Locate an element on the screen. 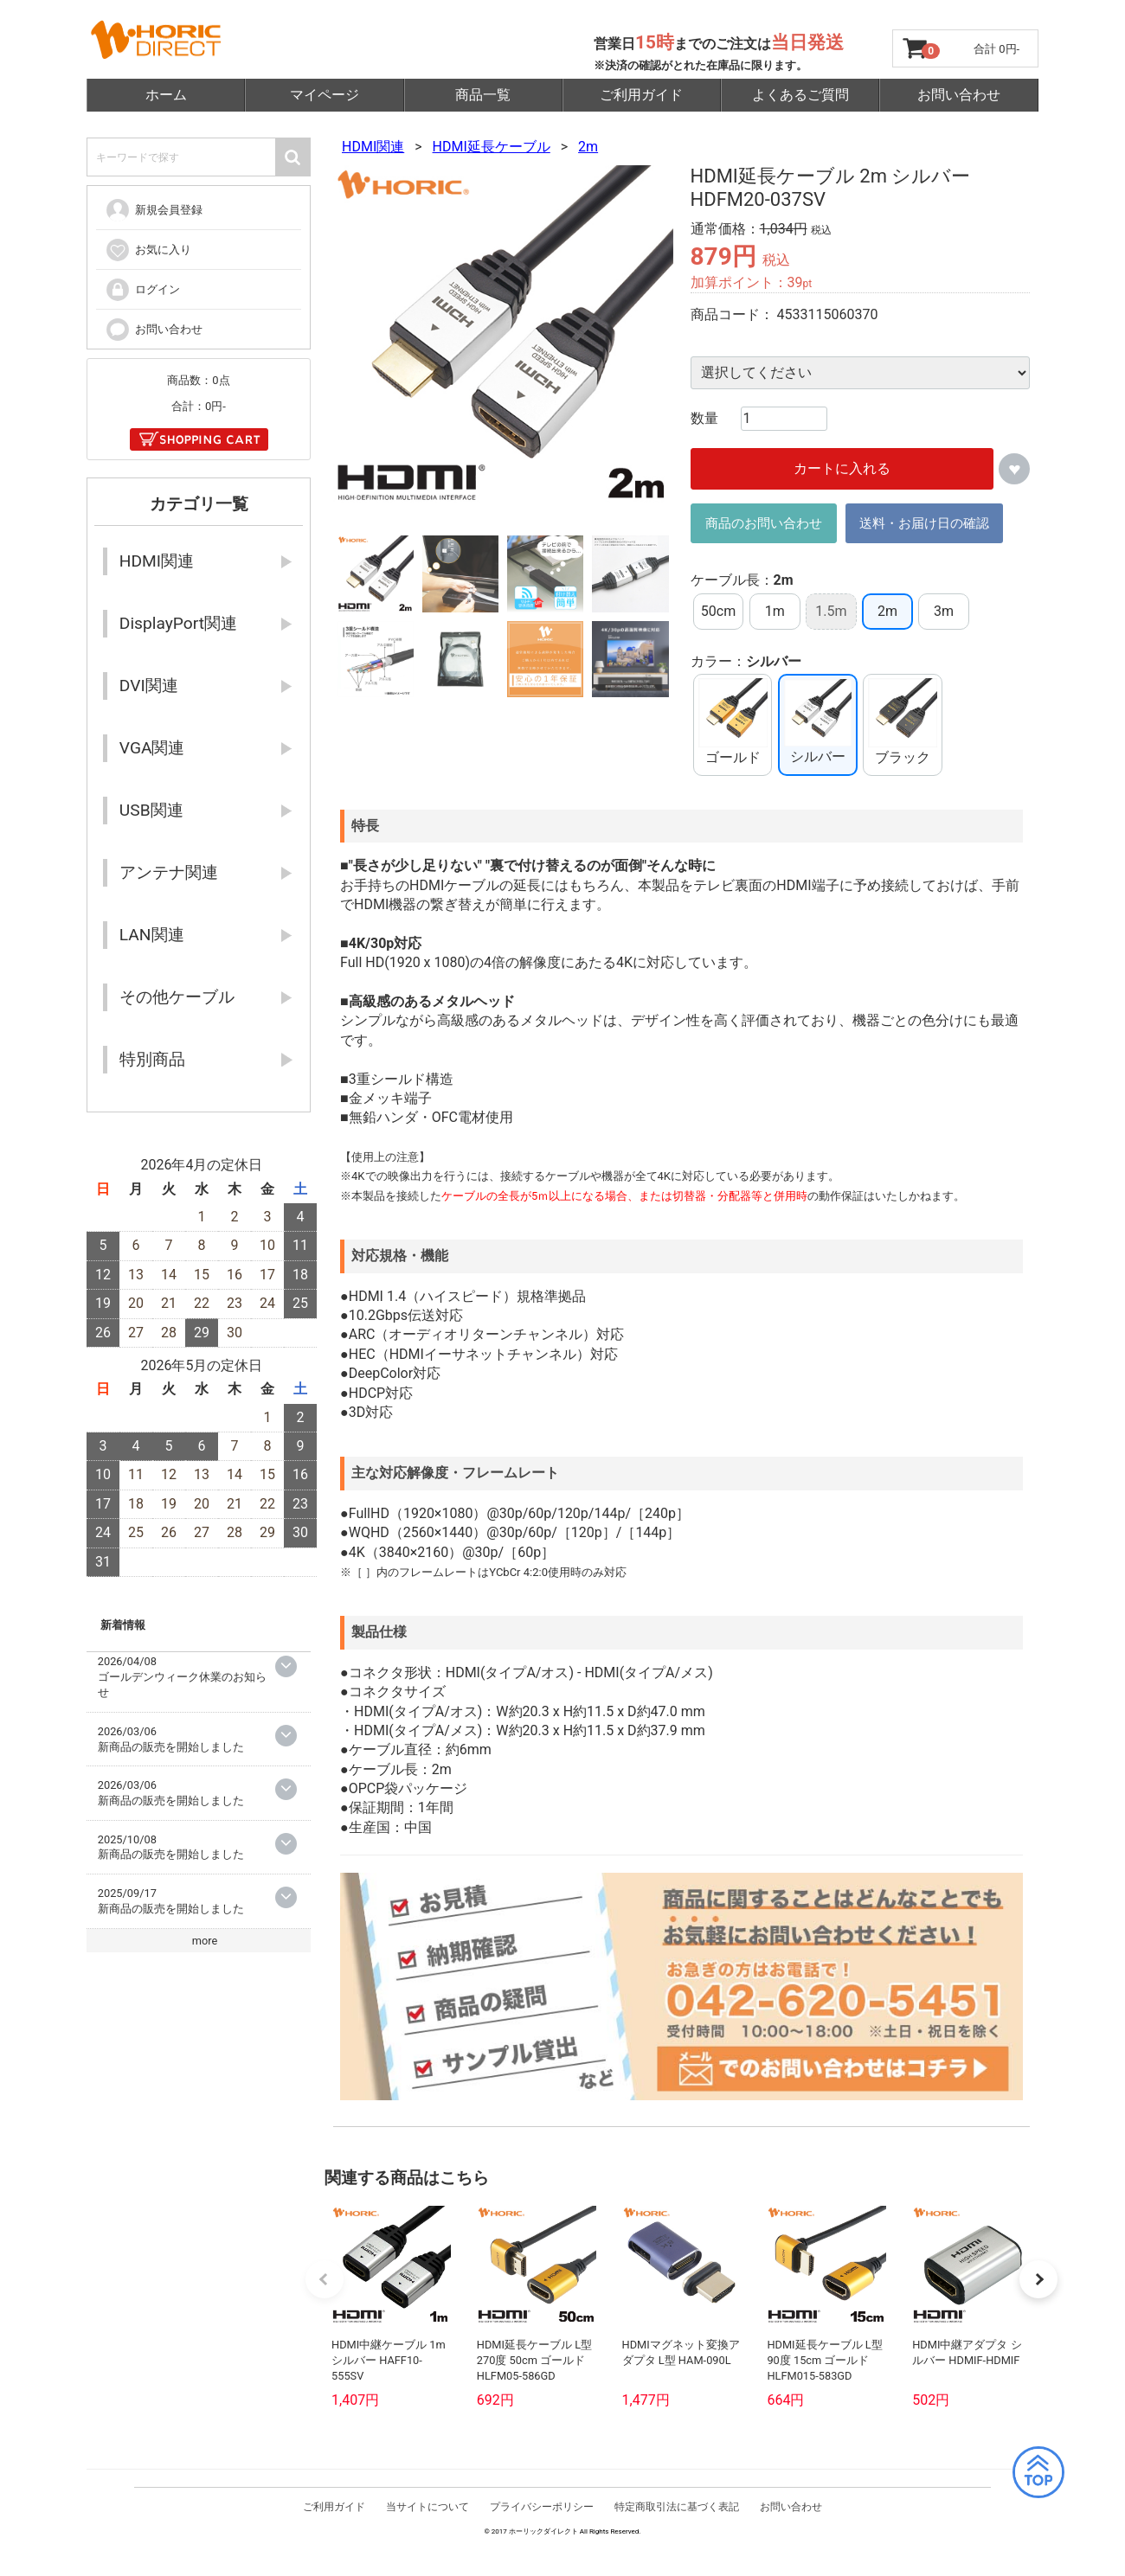 This screenshot has height=2576, width=1125. カートに入れる is located at coordinates (842, 469).